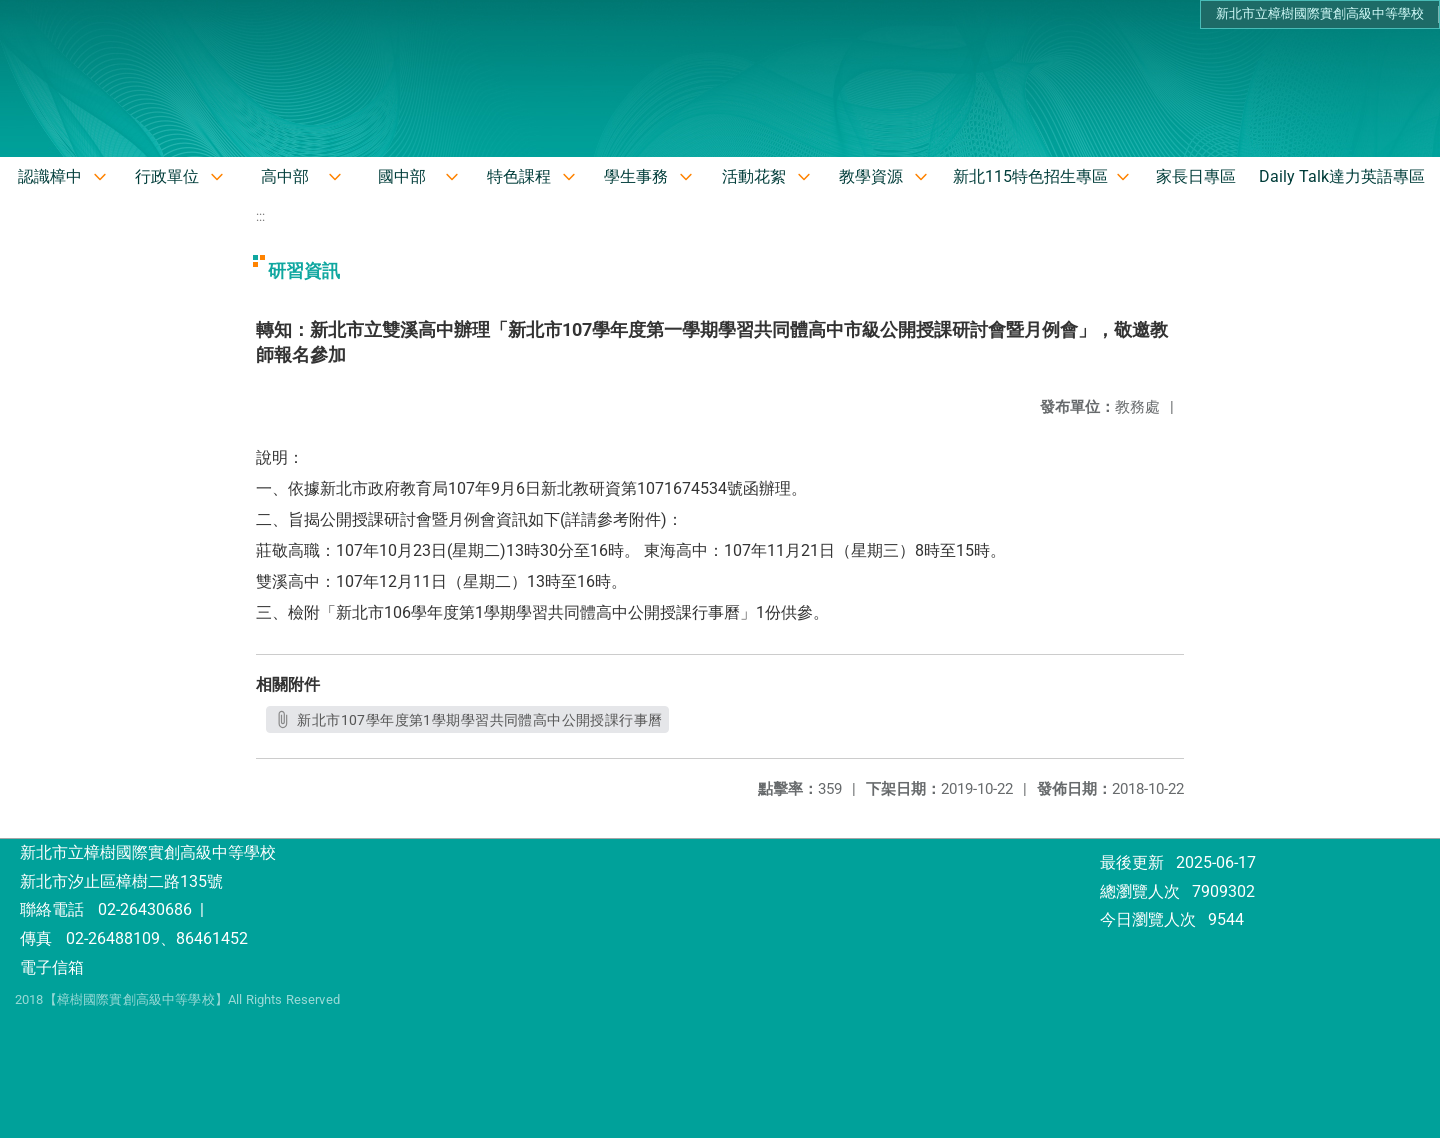 The image size is (1440, 1138). What do you see at coordinates (1342, 176) in the screenshot?
I see `Daily Talk達力英語專區` at bounding box center [1342, 176].